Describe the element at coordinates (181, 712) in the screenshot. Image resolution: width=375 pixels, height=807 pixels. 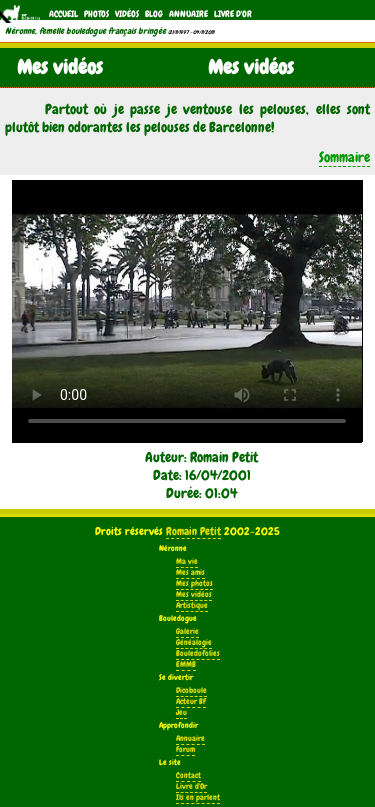
I see `Jeu` at that location.